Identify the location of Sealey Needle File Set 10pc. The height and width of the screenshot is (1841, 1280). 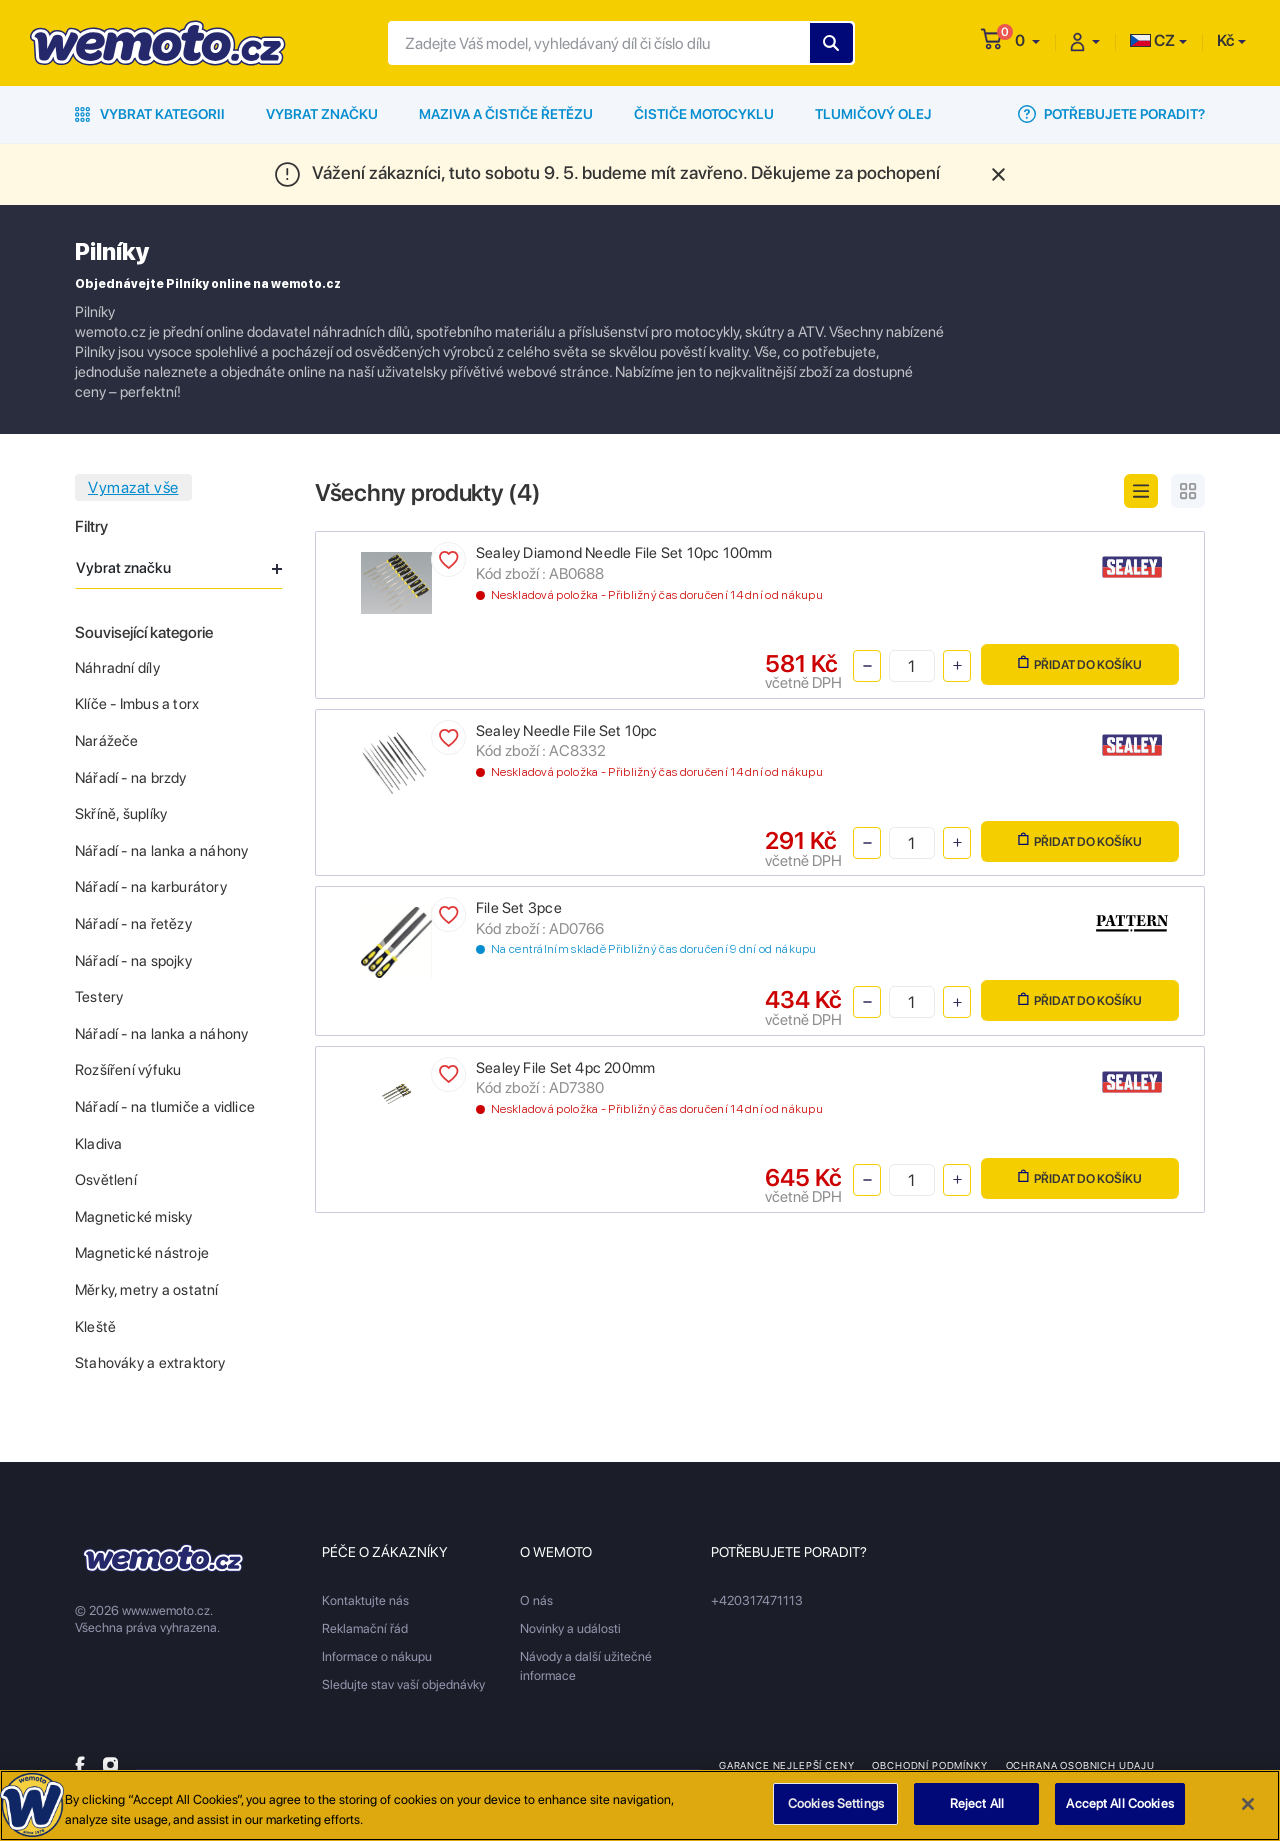
(567, 731).